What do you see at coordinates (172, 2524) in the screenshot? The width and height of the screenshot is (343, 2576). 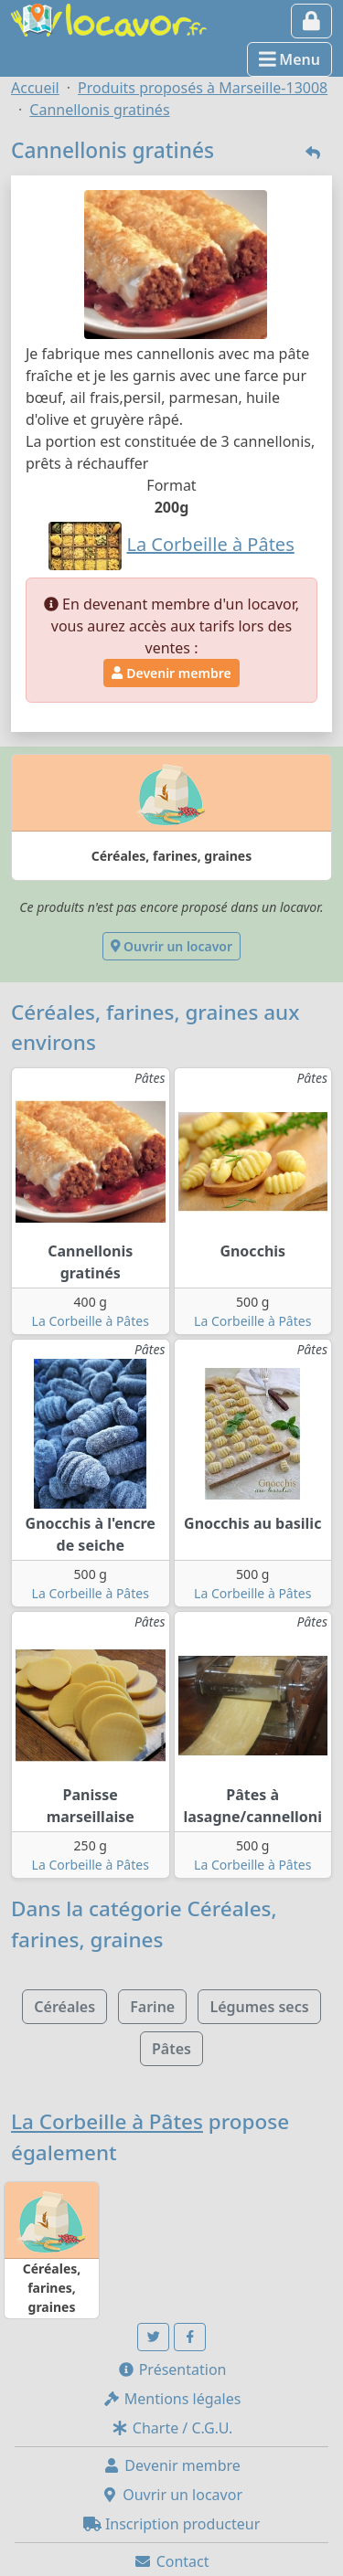 I see `Inscription producteur` at bounding box center [172, 2524].